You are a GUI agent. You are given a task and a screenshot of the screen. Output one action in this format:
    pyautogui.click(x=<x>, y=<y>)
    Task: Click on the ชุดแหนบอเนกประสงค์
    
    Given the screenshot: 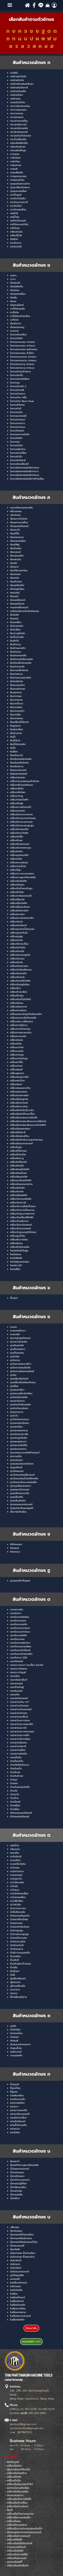 What is the action you would take?
    pyautogui.click(x=21, y=1504)
    